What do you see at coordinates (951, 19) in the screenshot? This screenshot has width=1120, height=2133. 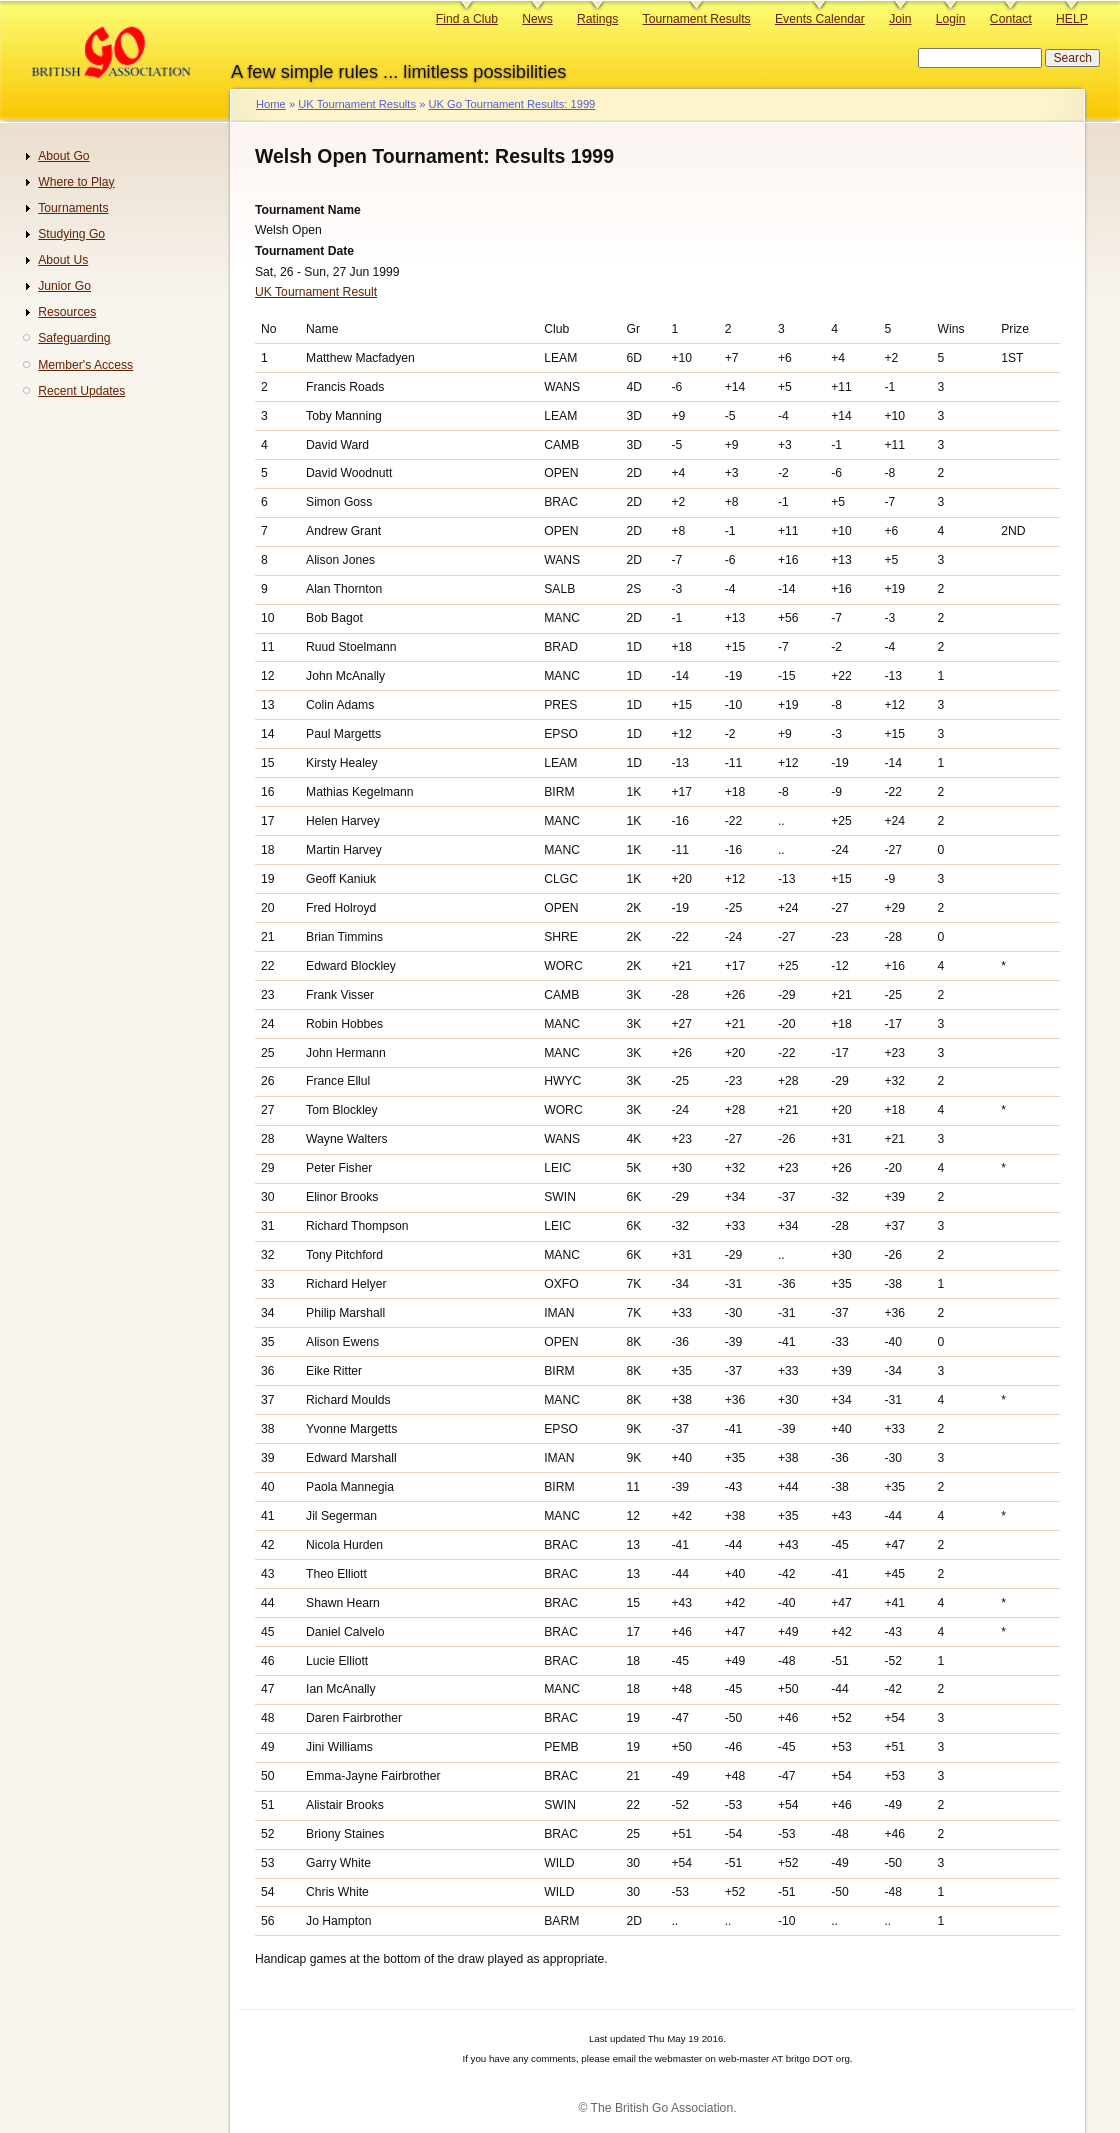 I see `Login` at bounding box center [951, 19].